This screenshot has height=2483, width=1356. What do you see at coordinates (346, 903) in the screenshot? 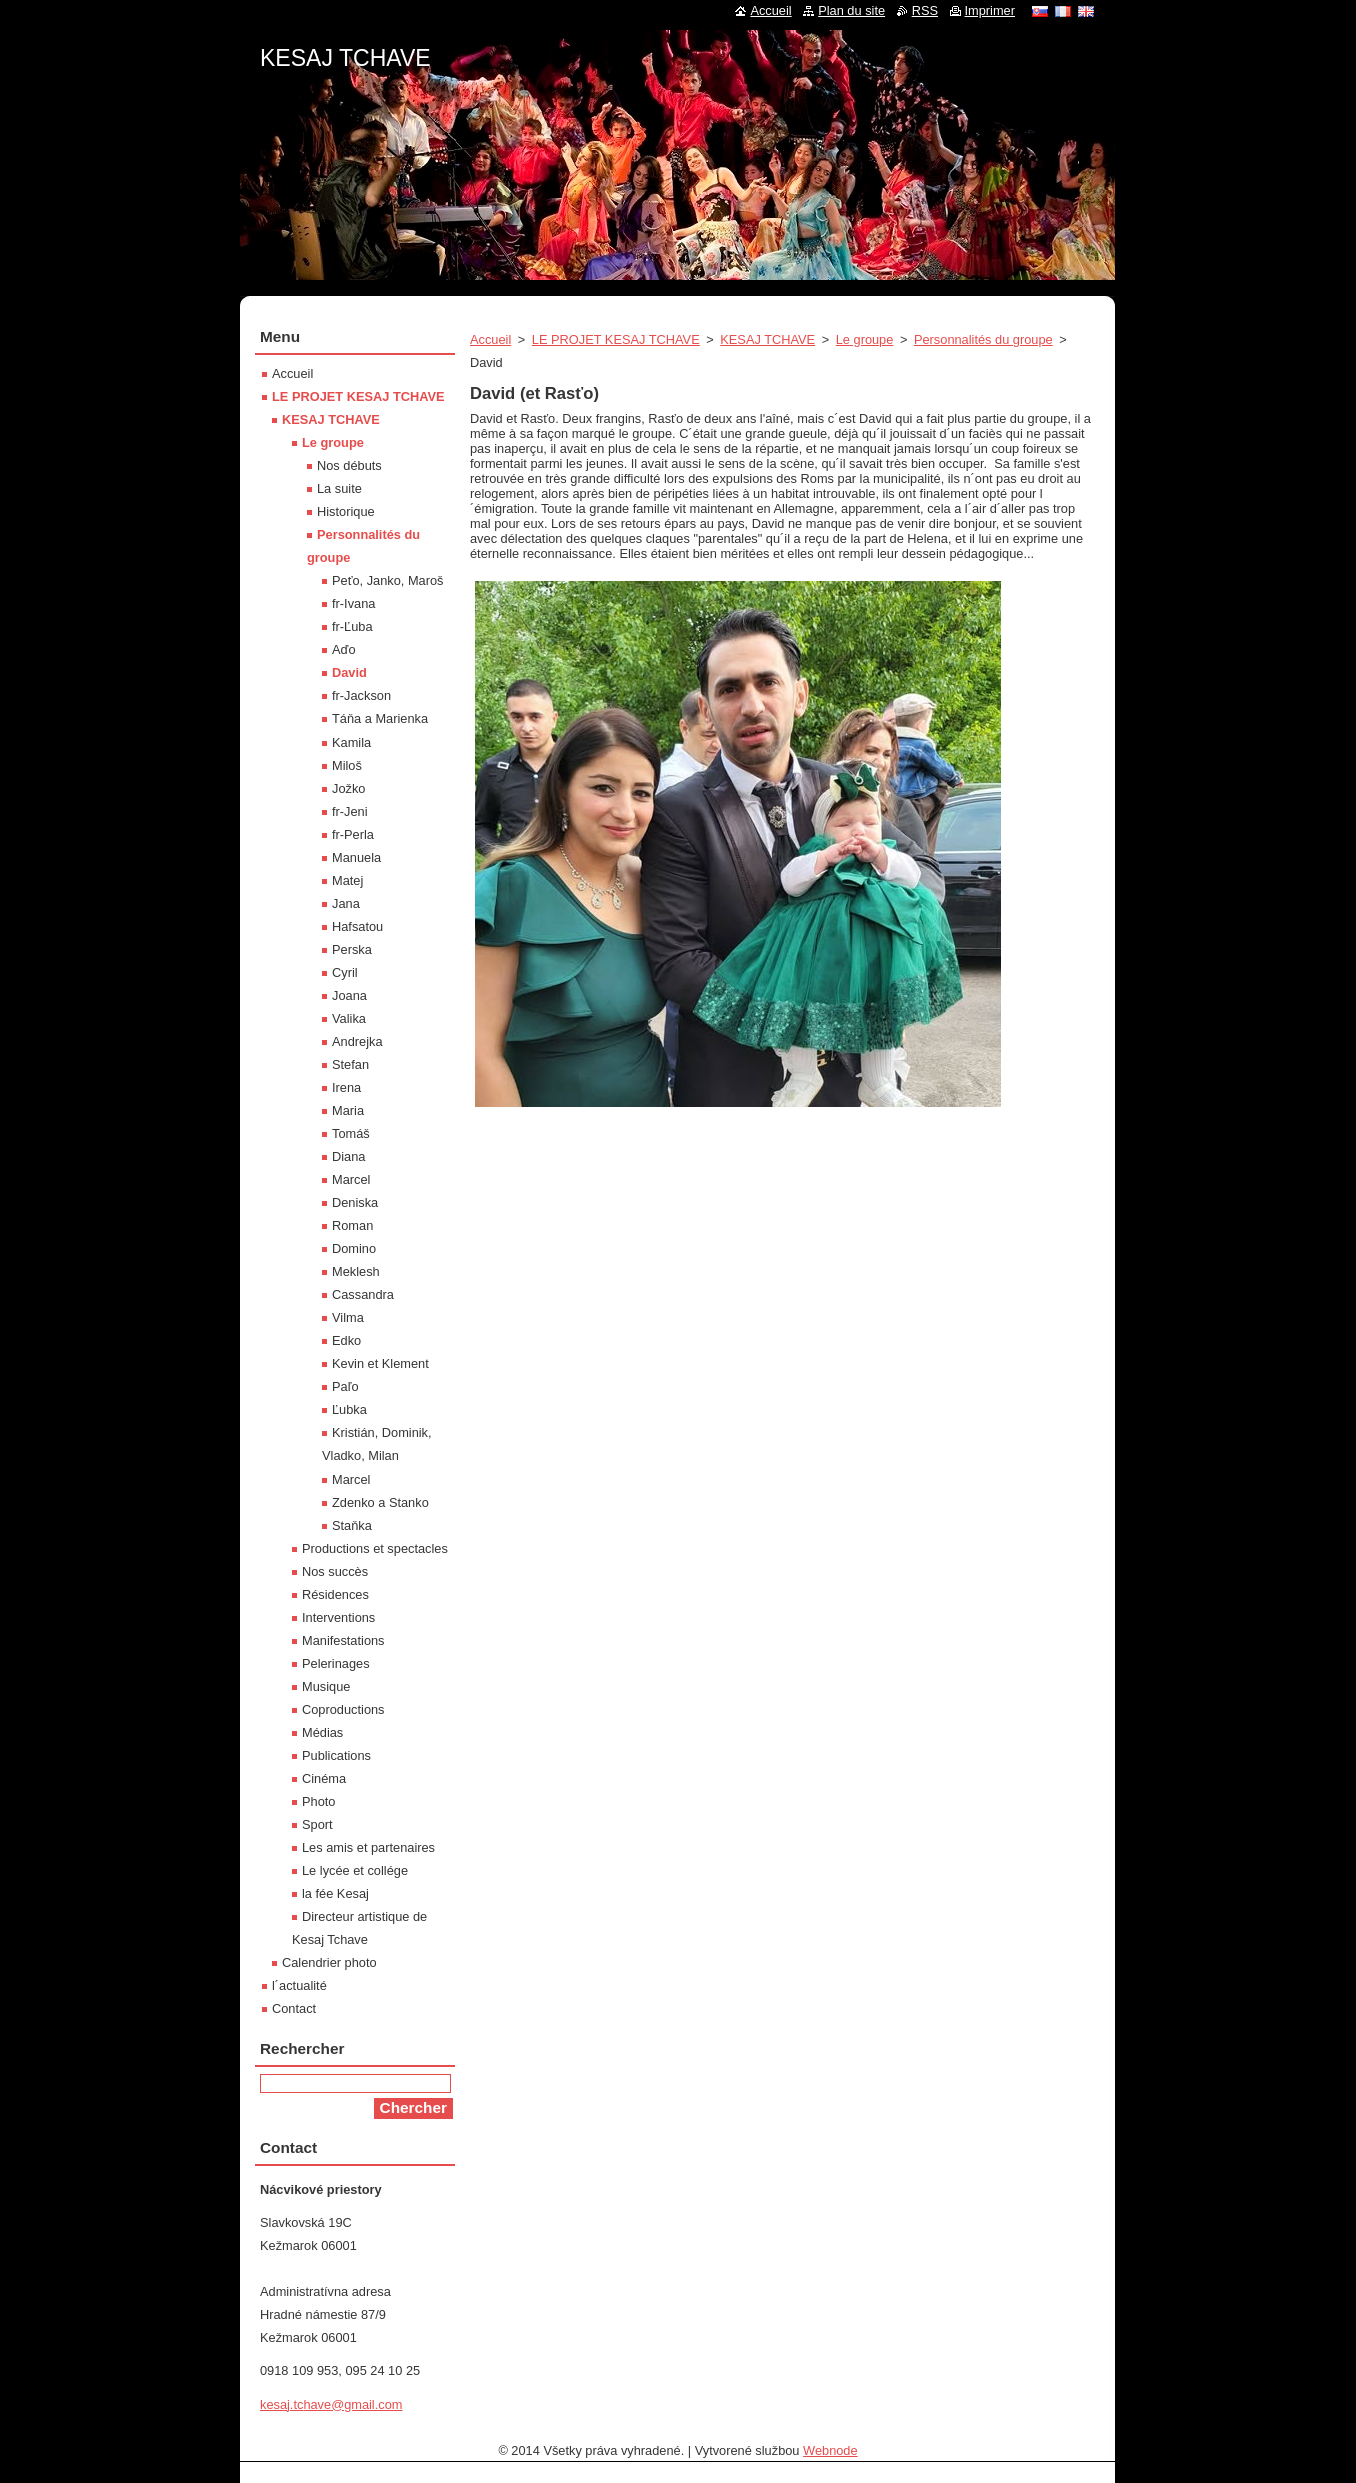
I see `Jana` at bounding box center [346, 903].